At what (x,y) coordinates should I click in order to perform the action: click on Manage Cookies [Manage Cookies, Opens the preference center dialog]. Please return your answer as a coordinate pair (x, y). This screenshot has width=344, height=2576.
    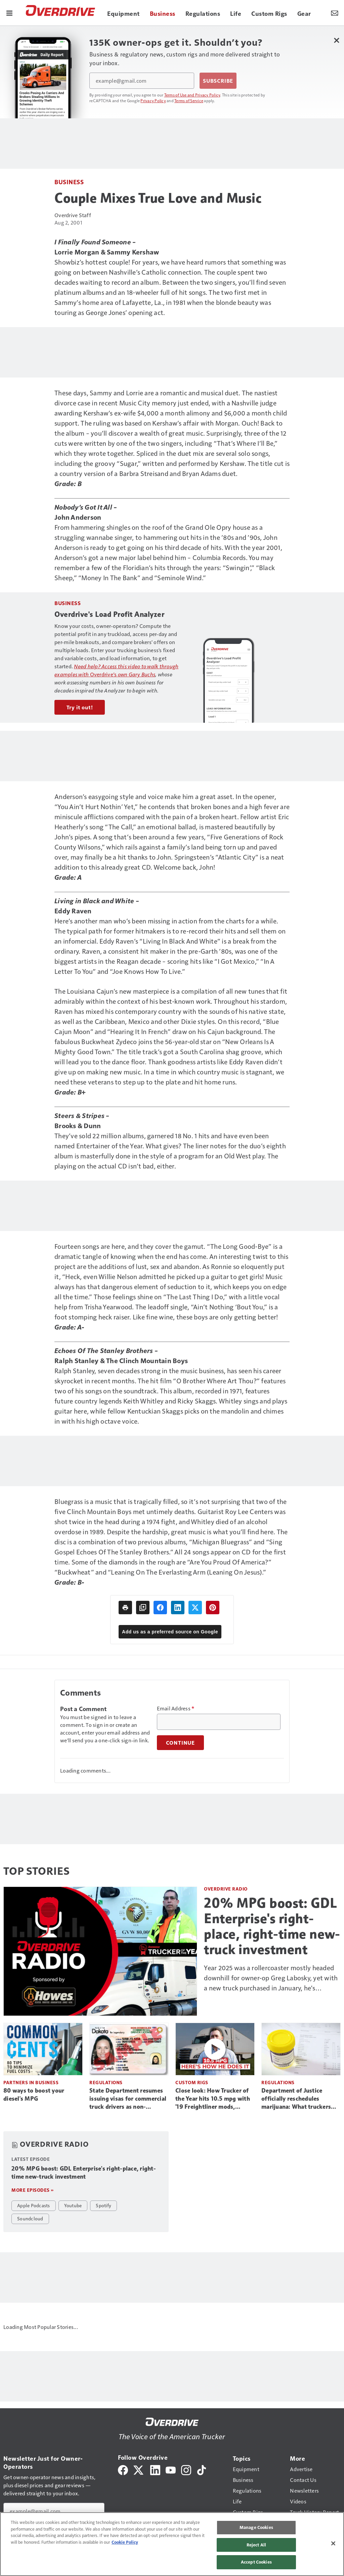
    Looking at the image, I should click on (256, 2527).